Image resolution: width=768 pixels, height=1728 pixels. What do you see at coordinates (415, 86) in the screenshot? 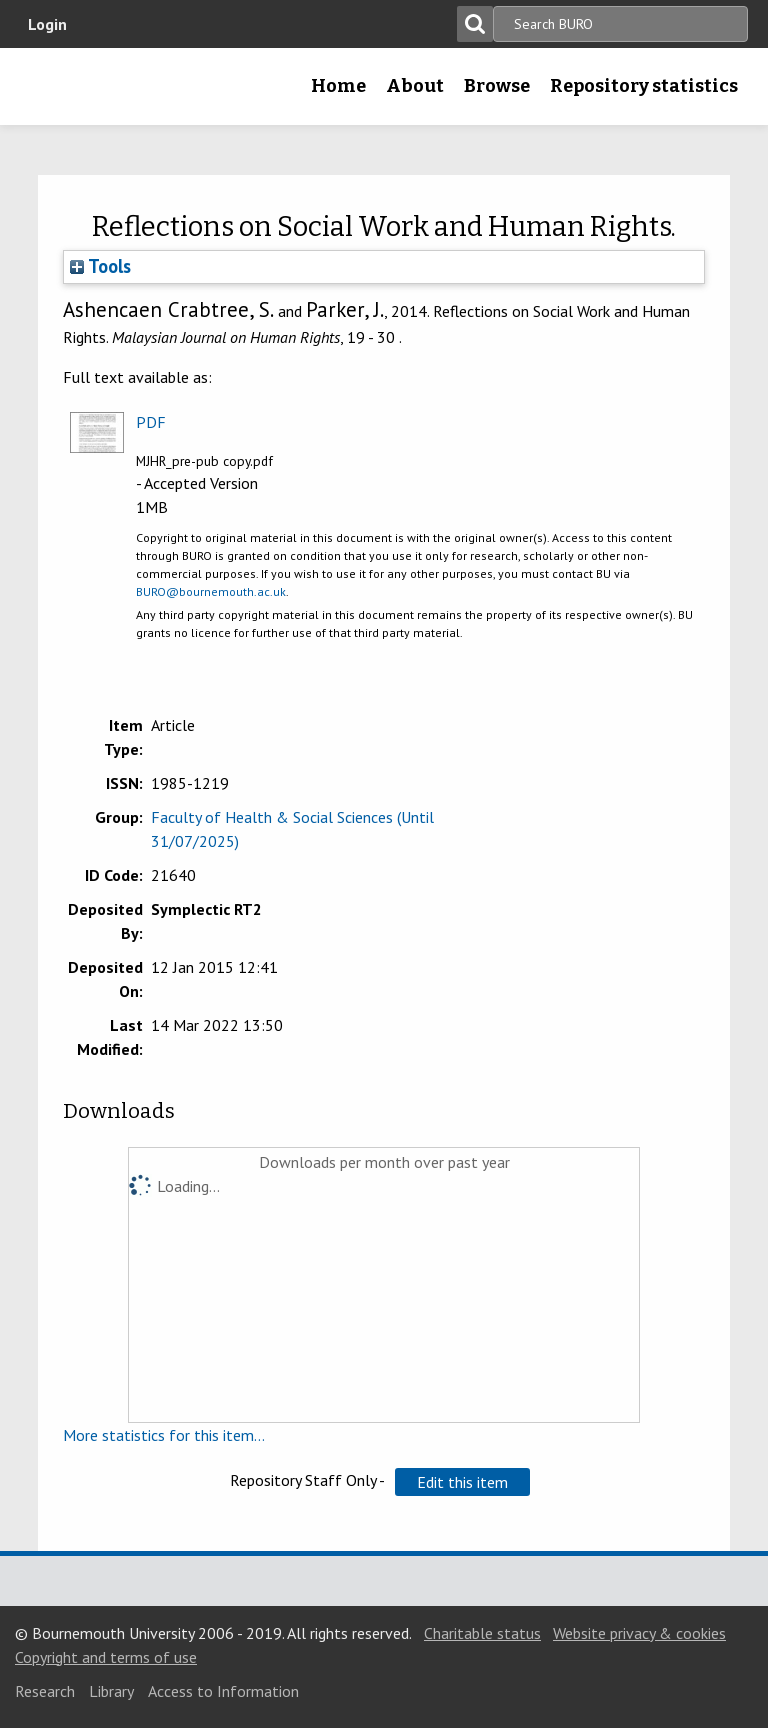
I see `About` at bounding box center [415, 86].